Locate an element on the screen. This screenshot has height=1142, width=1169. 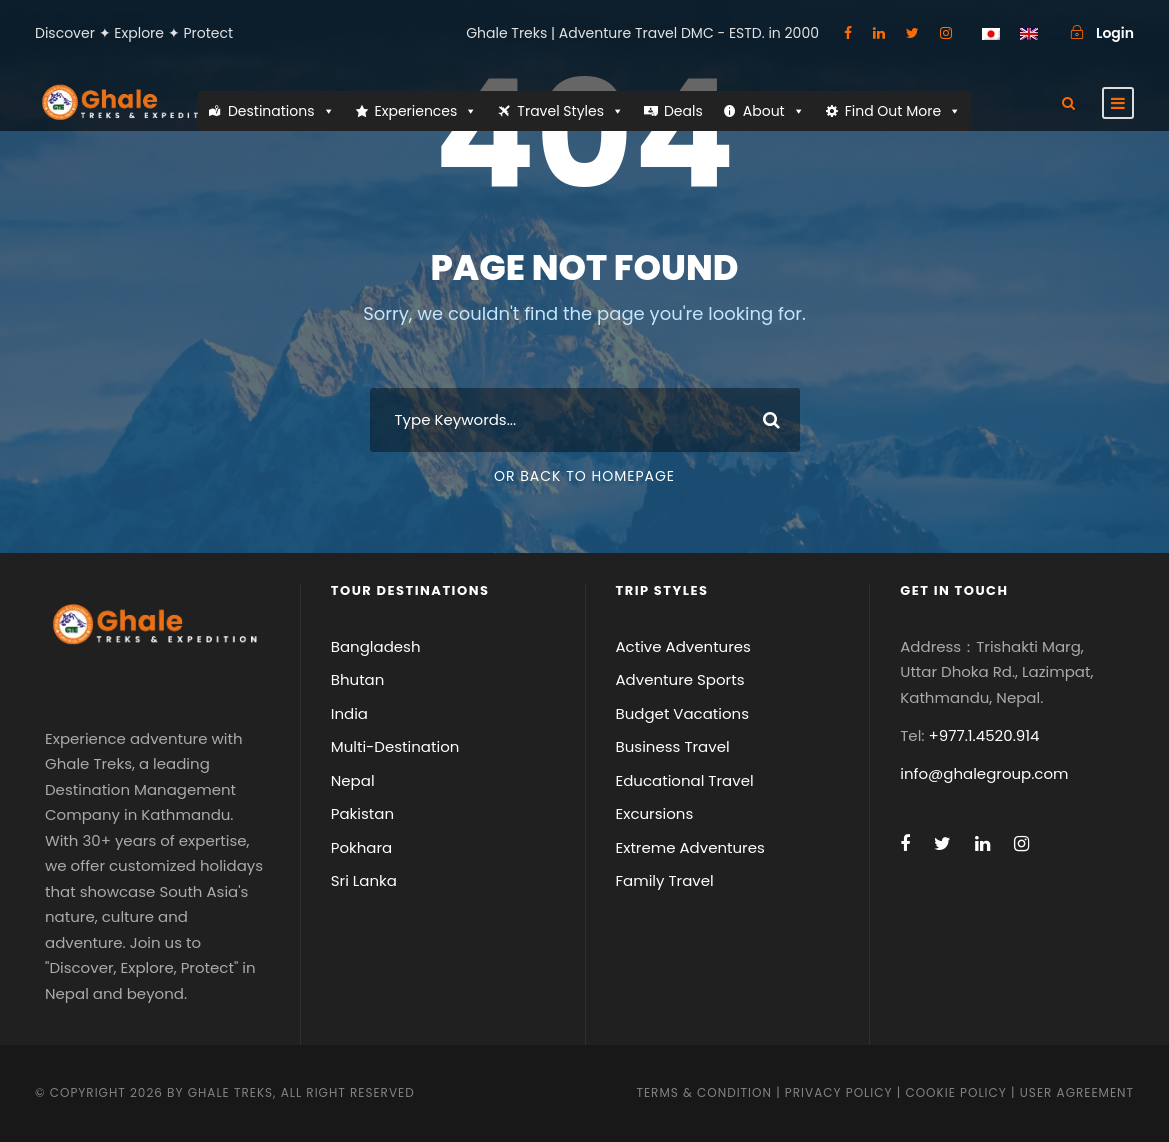
Educational Travel is located at coordinates (685, 780).